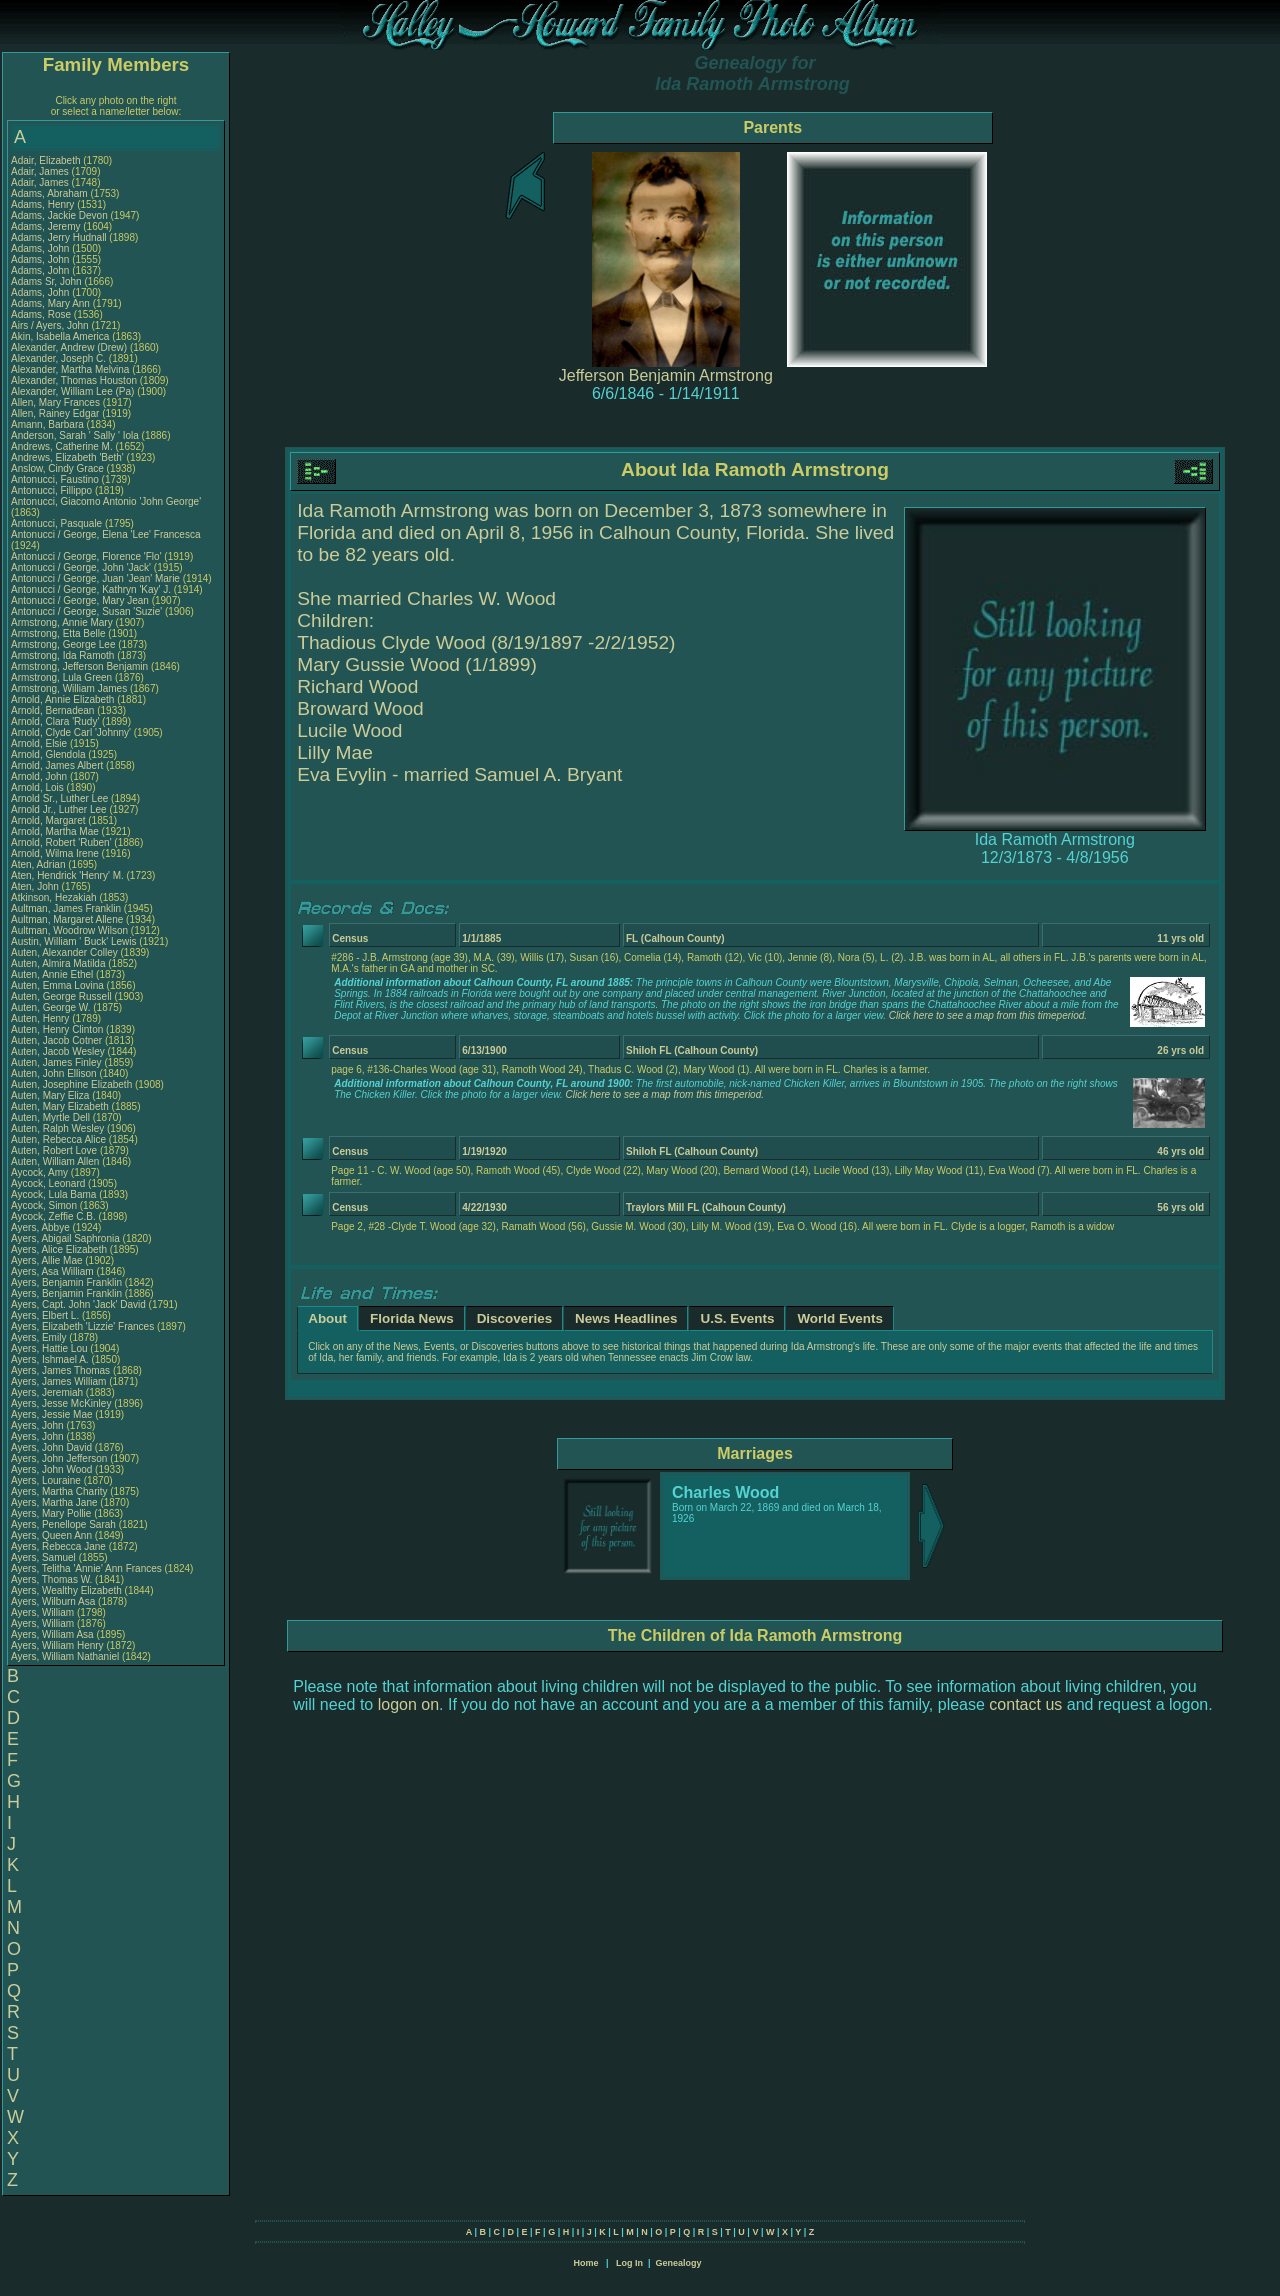  Describe the element at coordinates (60, 336) in the screenshot. I see `Akin, Isabella America` at that location.